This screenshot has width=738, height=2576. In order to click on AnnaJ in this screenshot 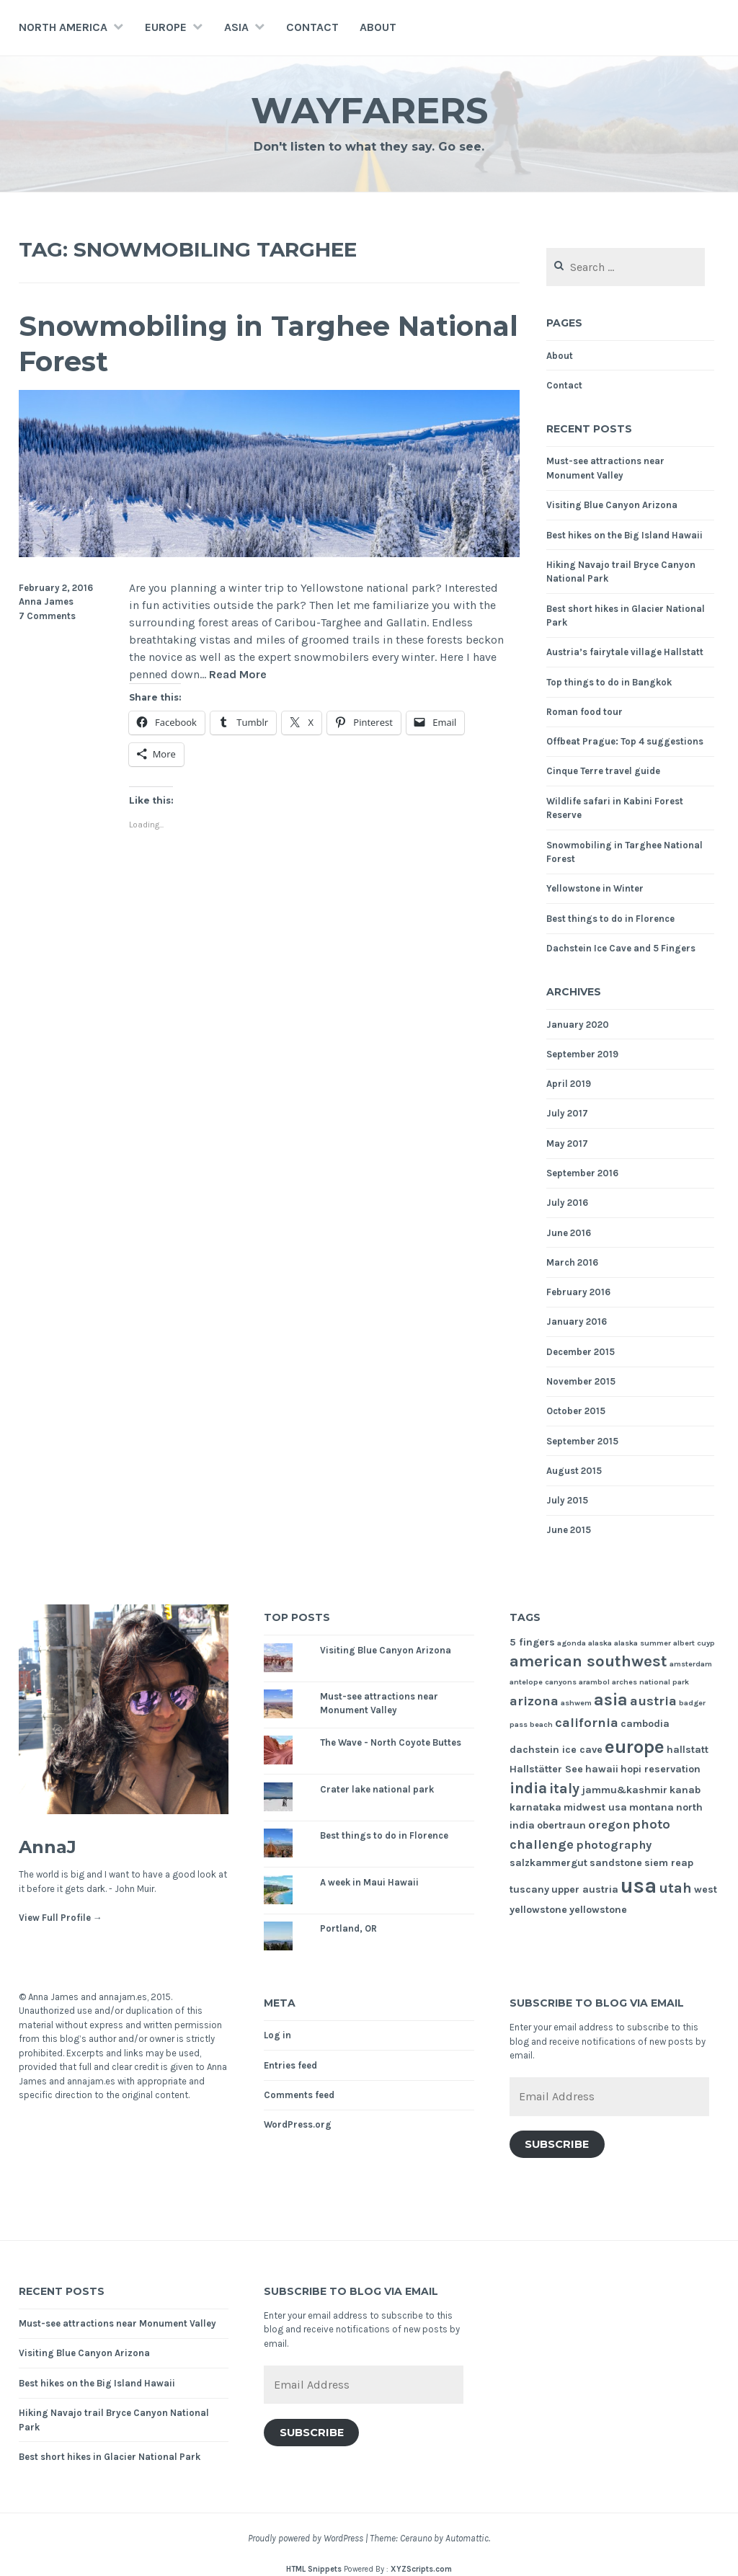, I will do `click(47, 1846)`.